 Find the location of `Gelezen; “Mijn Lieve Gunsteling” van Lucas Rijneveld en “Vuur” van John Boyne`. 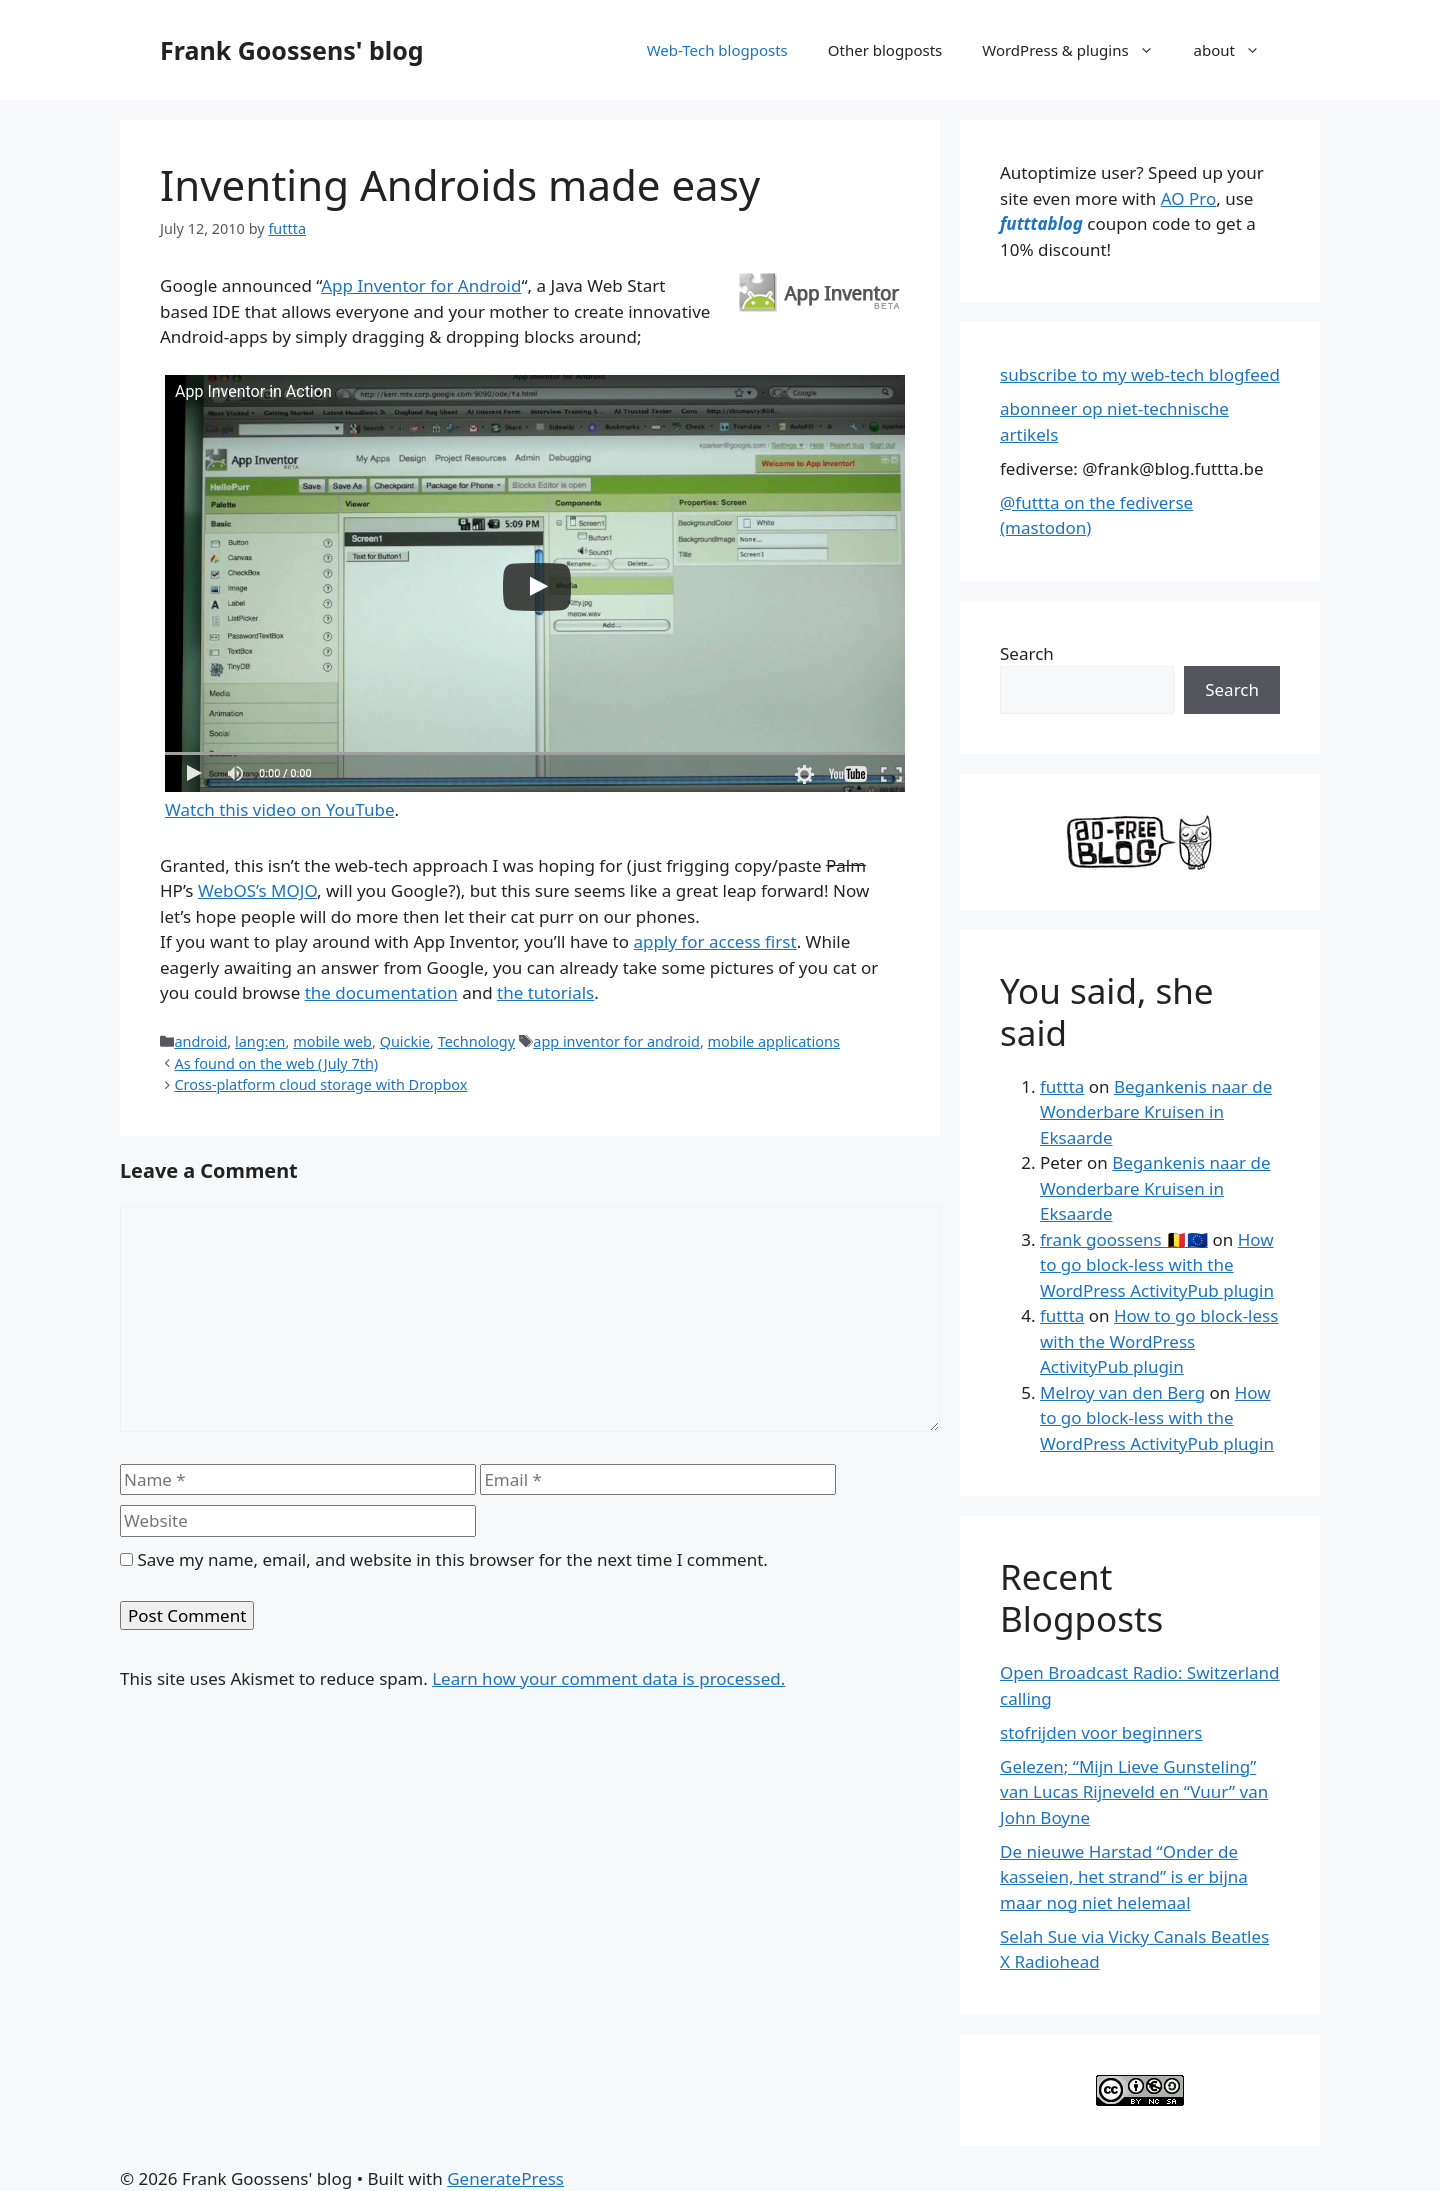

Gelezen; “Mijn Lieve Gunsteling” van Lucas Rijneveld en “Vuur” van John Boyne is located at coordinates (1134, 1792).